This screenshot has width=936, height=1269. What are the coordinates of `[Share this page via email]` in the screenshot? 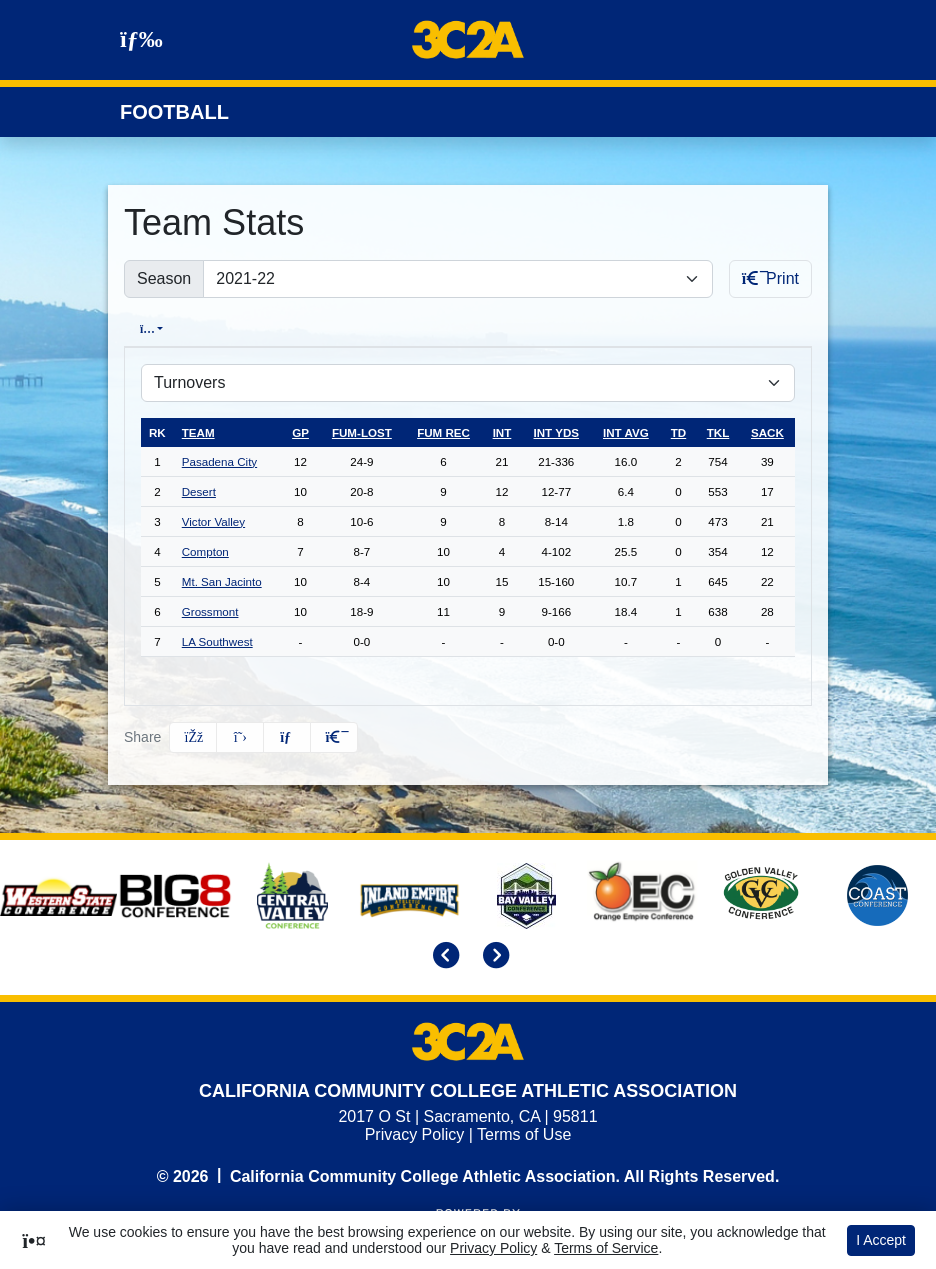 It's located at (287, 736).